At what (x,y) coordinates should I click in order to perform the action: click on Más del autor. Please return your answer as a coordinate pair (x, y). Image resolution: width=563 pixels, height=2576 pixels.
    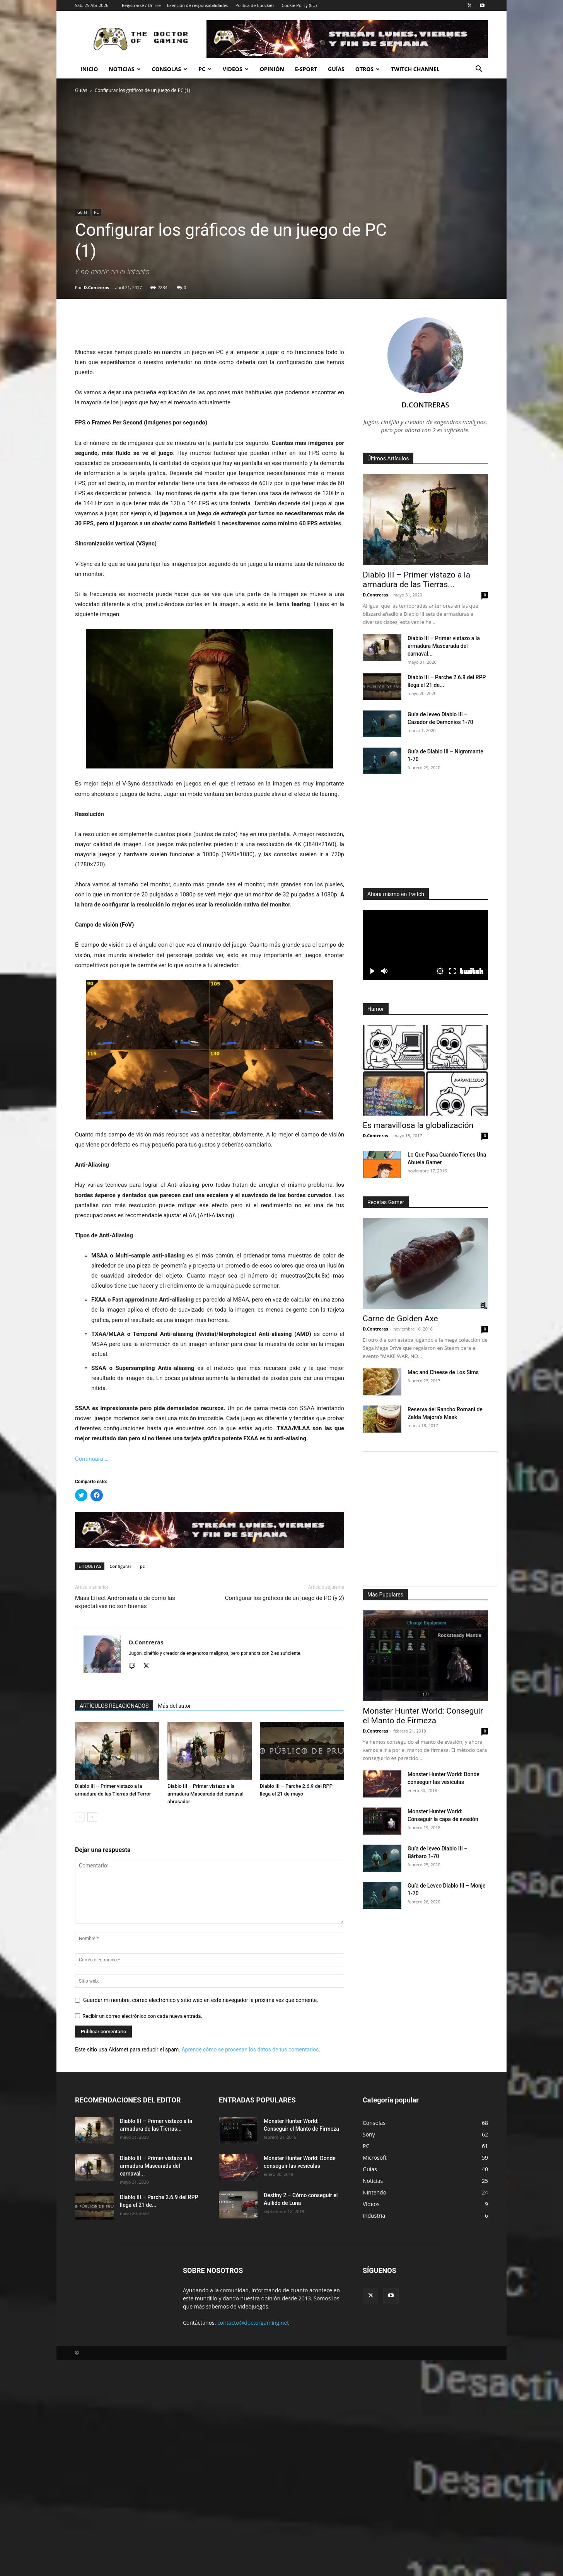
    Looking at the image, I should click on (174, 1706).